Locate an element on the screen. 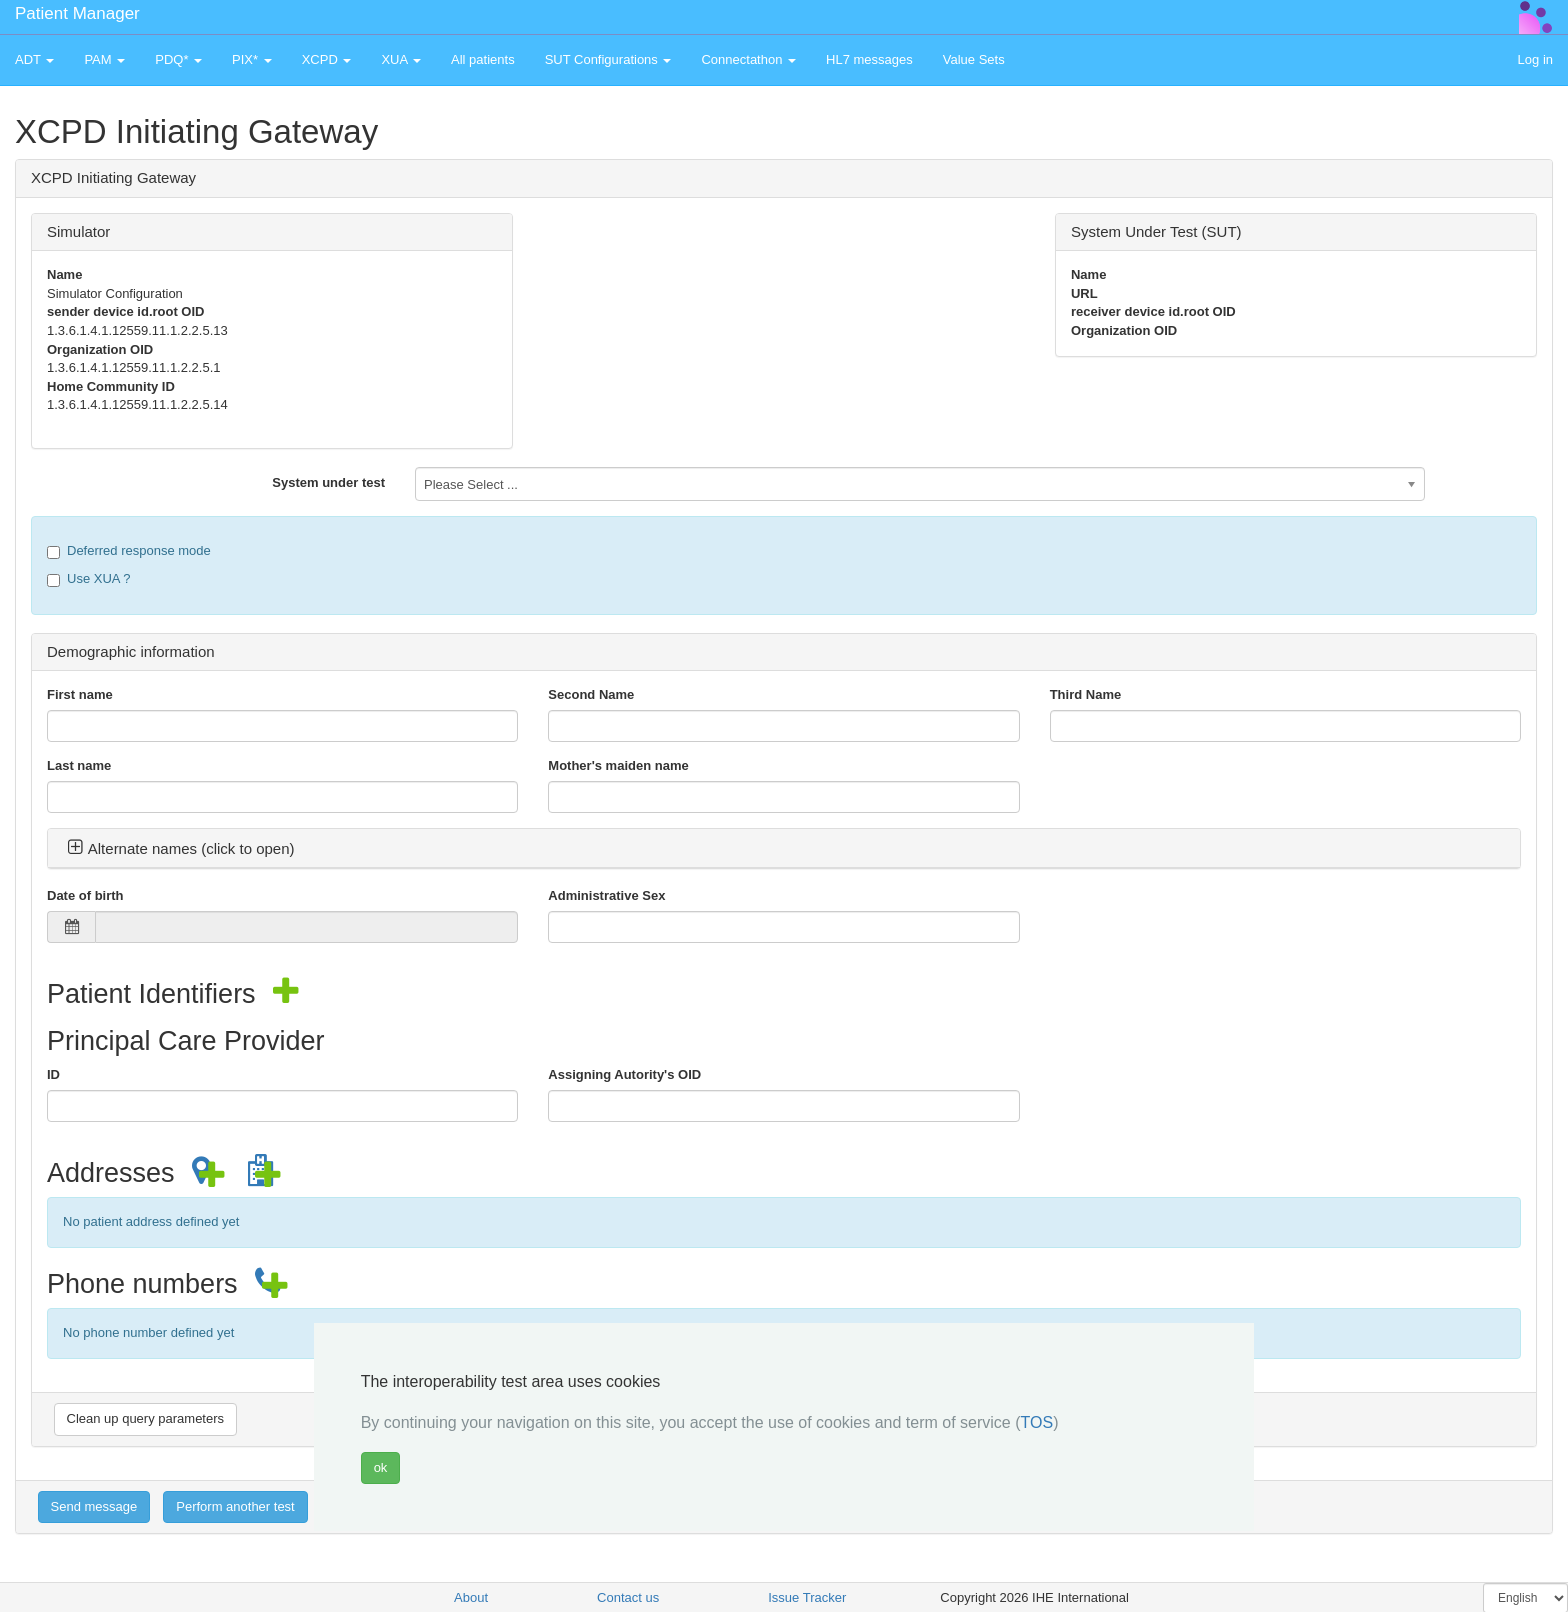 The height and width of the screenshot is (1612, 1568). Last name is located at coordinates (79, 765).